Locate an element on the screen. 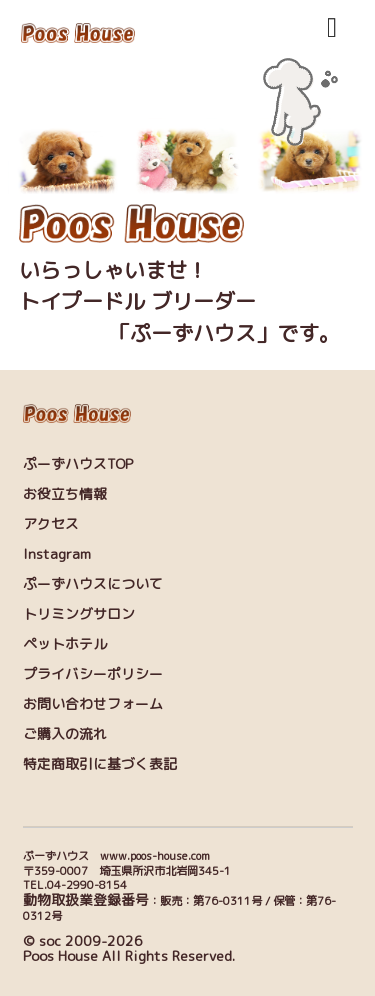 This screenshot has height=996, width=375. ご購入の流れ is located at coordinates (65, 733).